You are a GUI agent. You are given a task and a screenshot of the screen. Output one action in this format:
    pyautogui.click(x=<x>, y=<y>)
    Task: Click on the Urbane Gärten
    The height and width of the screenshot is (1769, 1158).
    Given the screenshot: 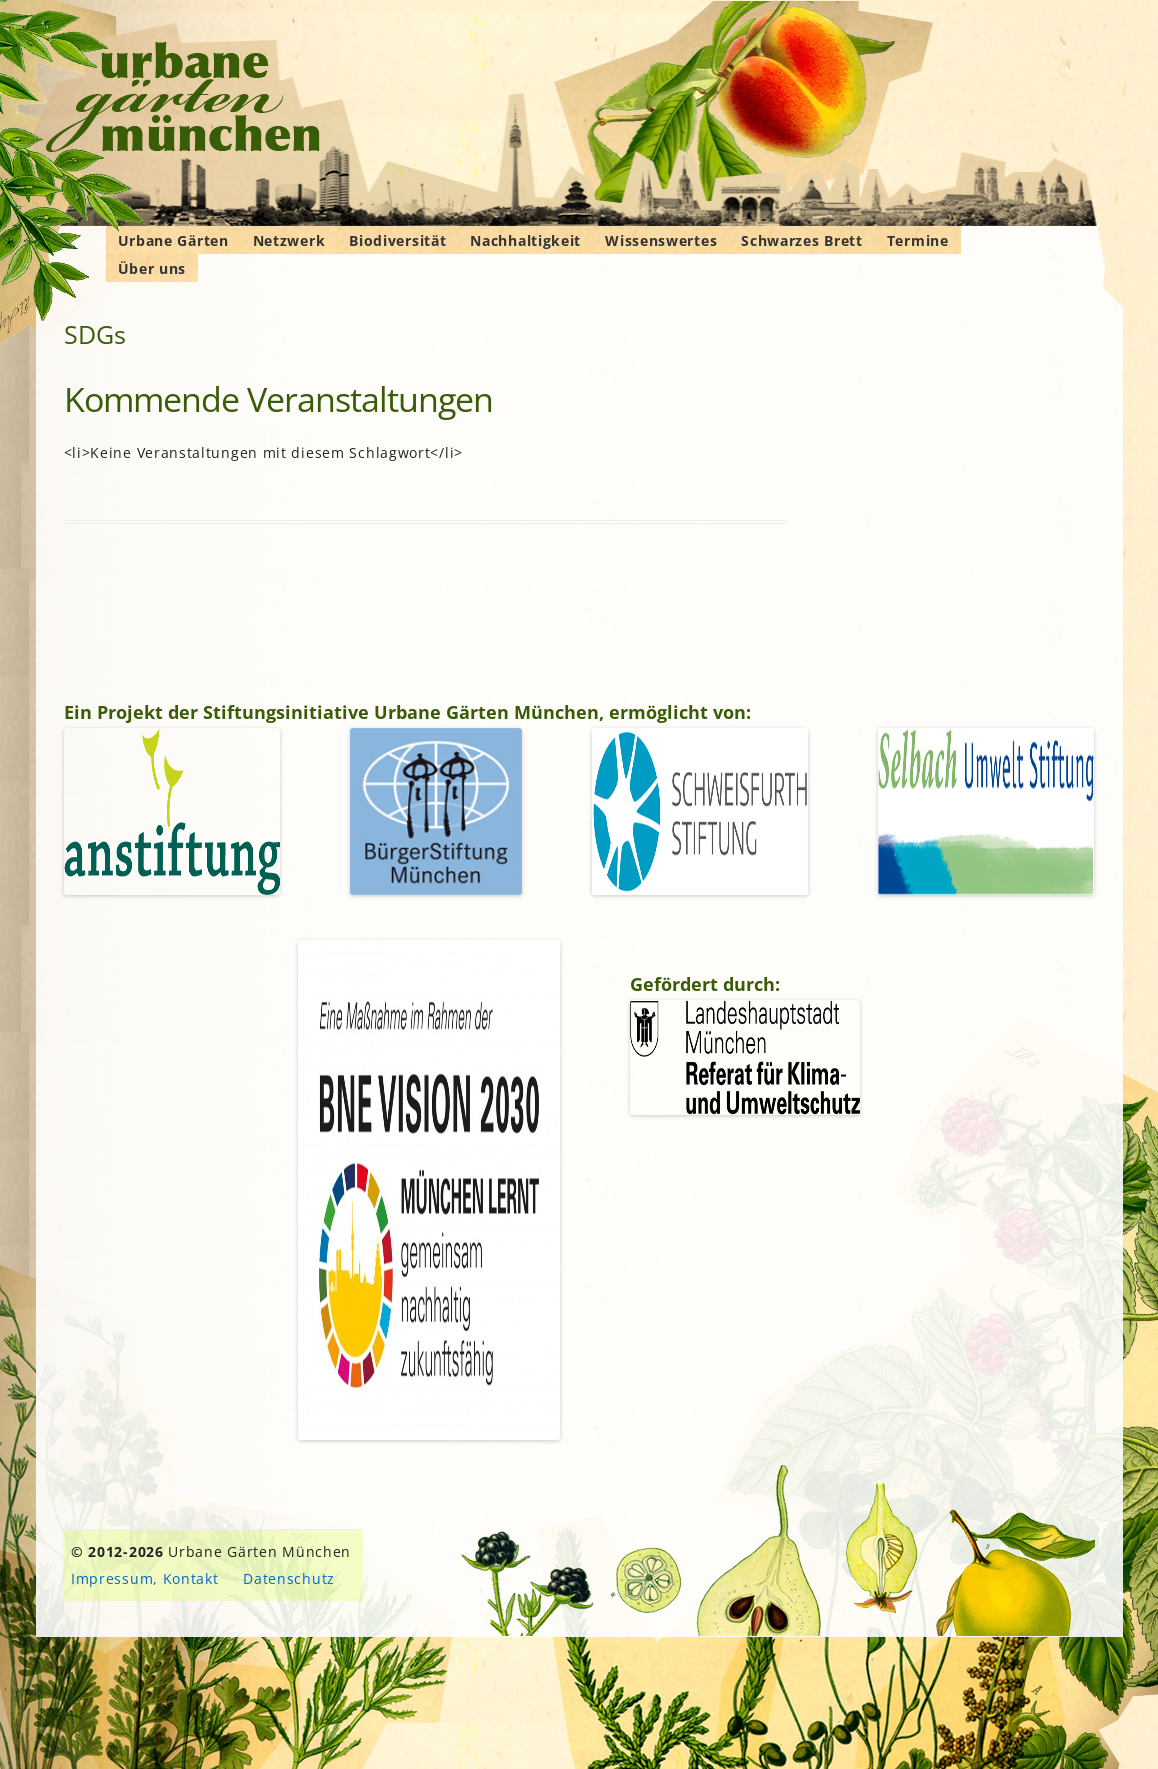 What is the action you would take?
    pyautogui.click(x=173, y=240)
    